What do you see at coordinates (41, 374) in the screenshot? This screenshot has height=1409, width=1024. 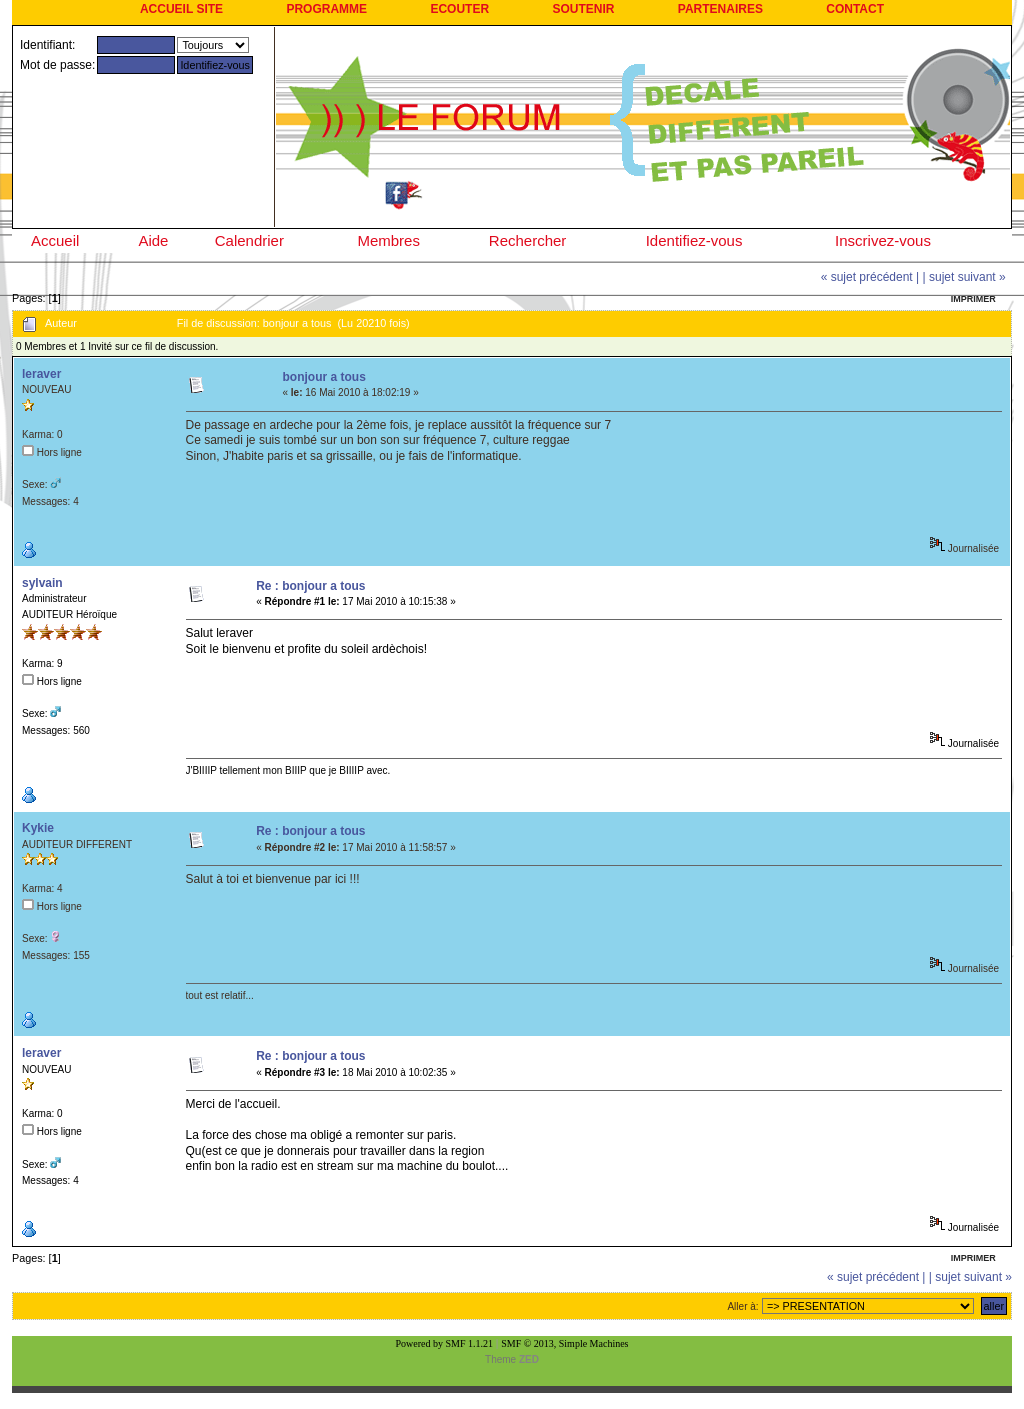 I see `leraver` at bounding box center [41, 374].